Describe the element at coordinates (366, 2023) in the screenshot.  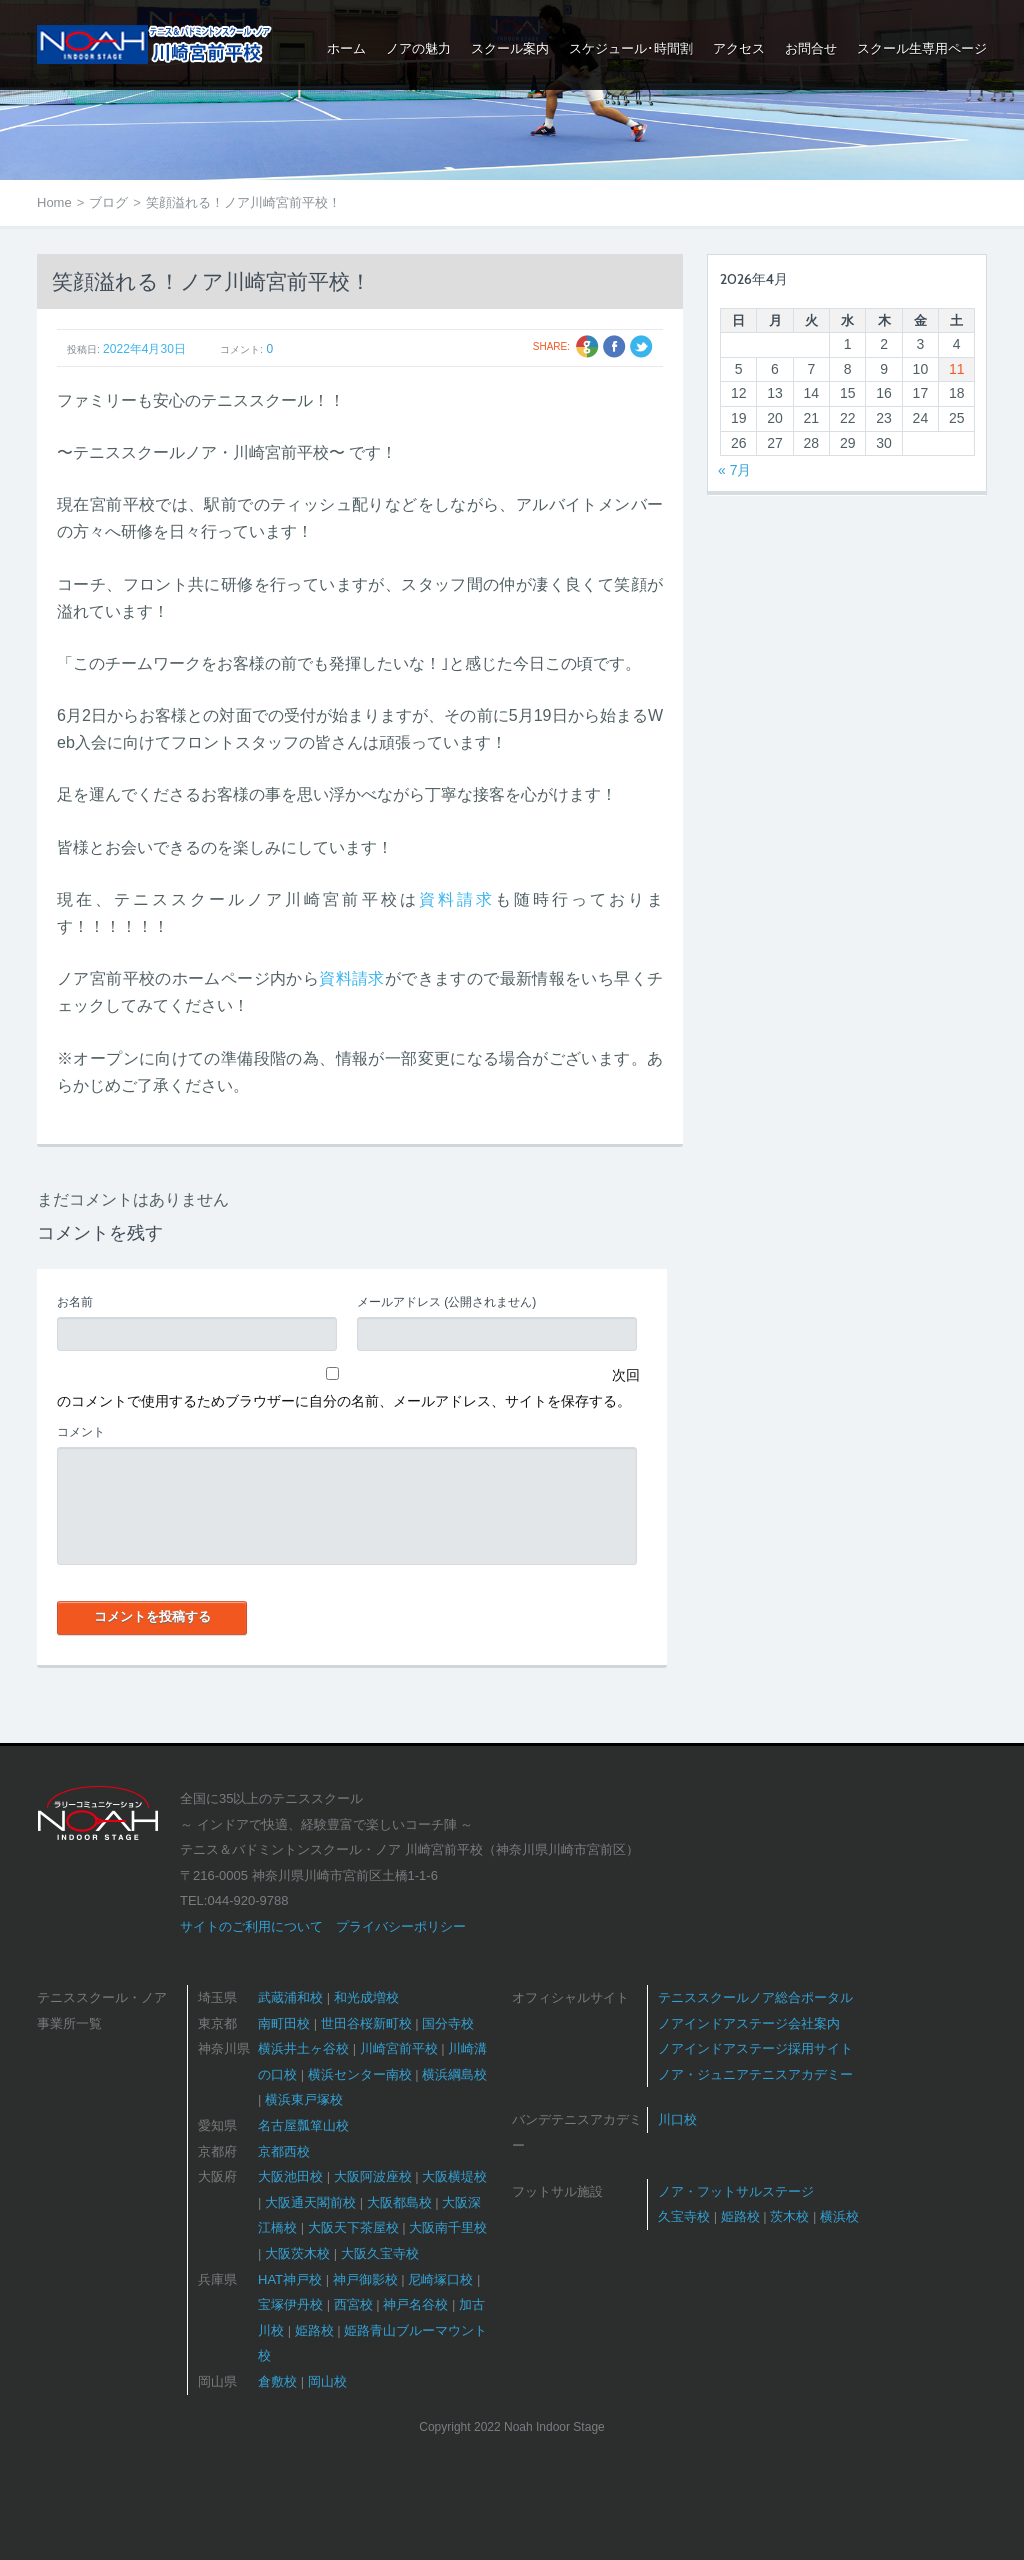
I see `世田谷桜新町校` at that location.